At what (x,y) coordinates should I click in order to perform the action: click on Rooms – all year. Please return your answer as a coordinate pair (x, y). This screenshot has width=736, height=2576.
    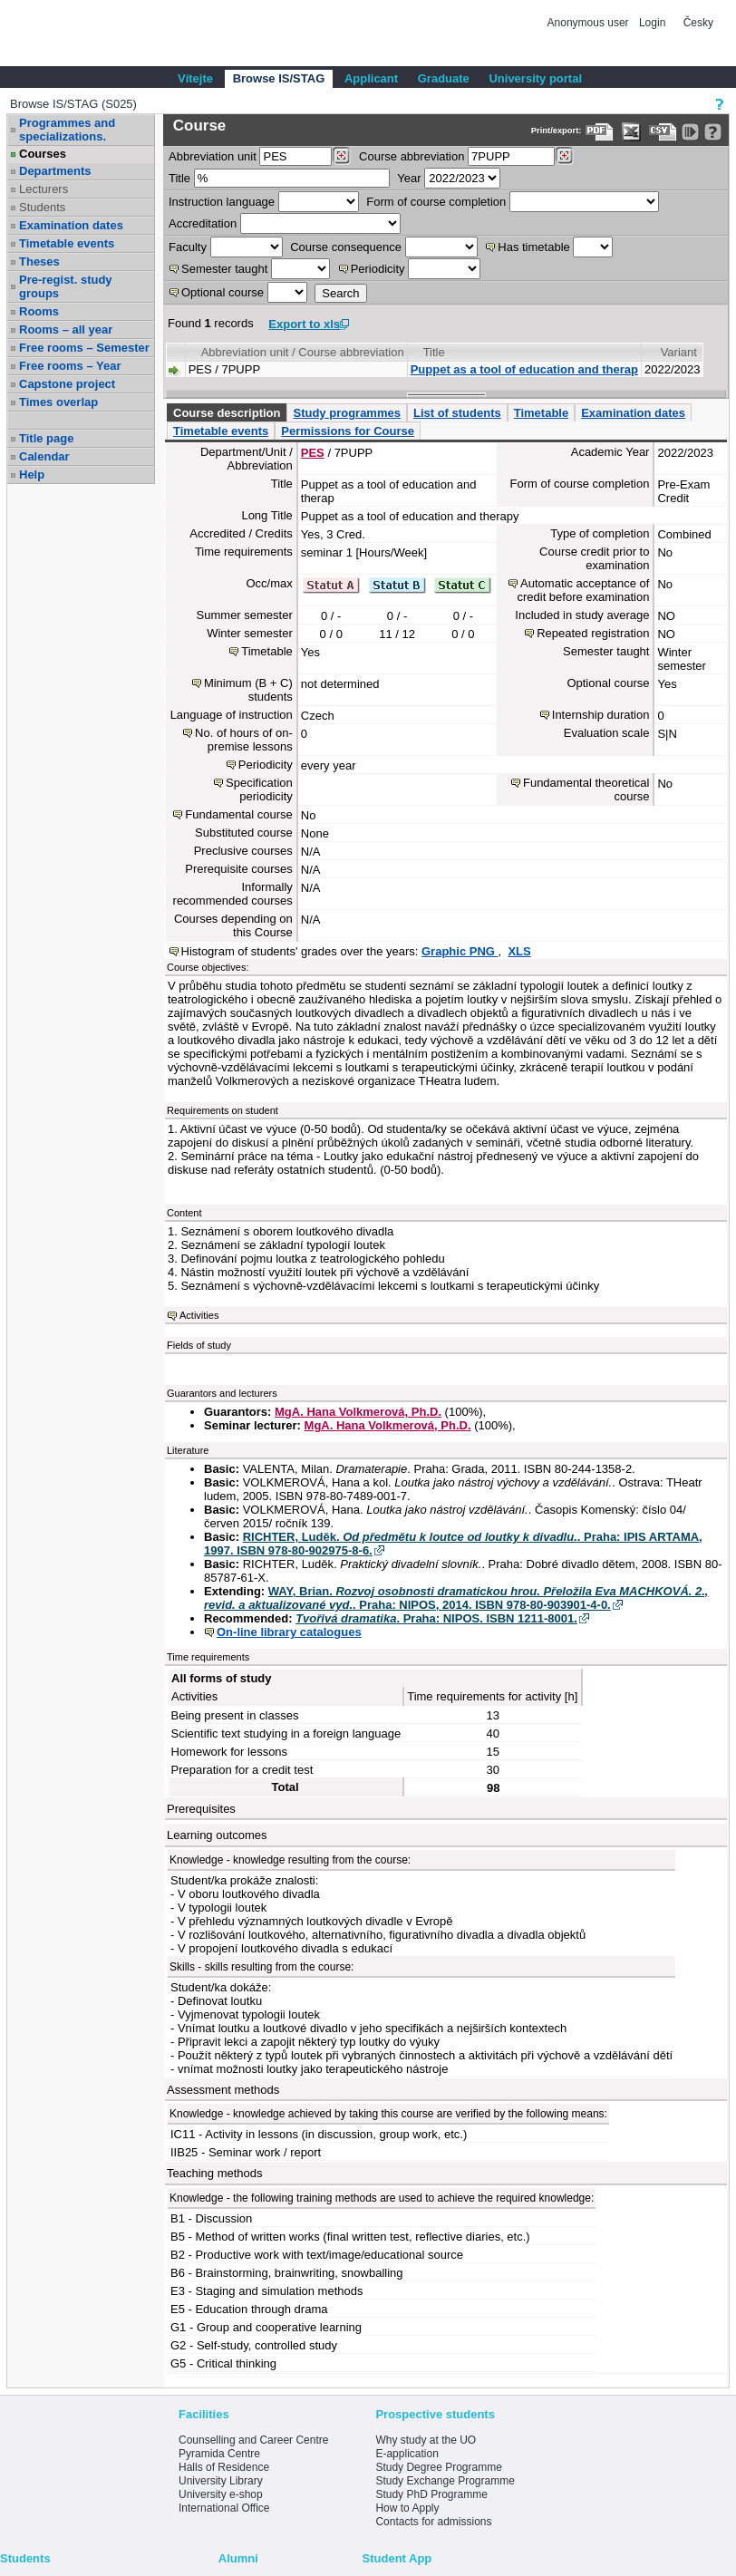
    Looking at the image, I should click on (65, 329).